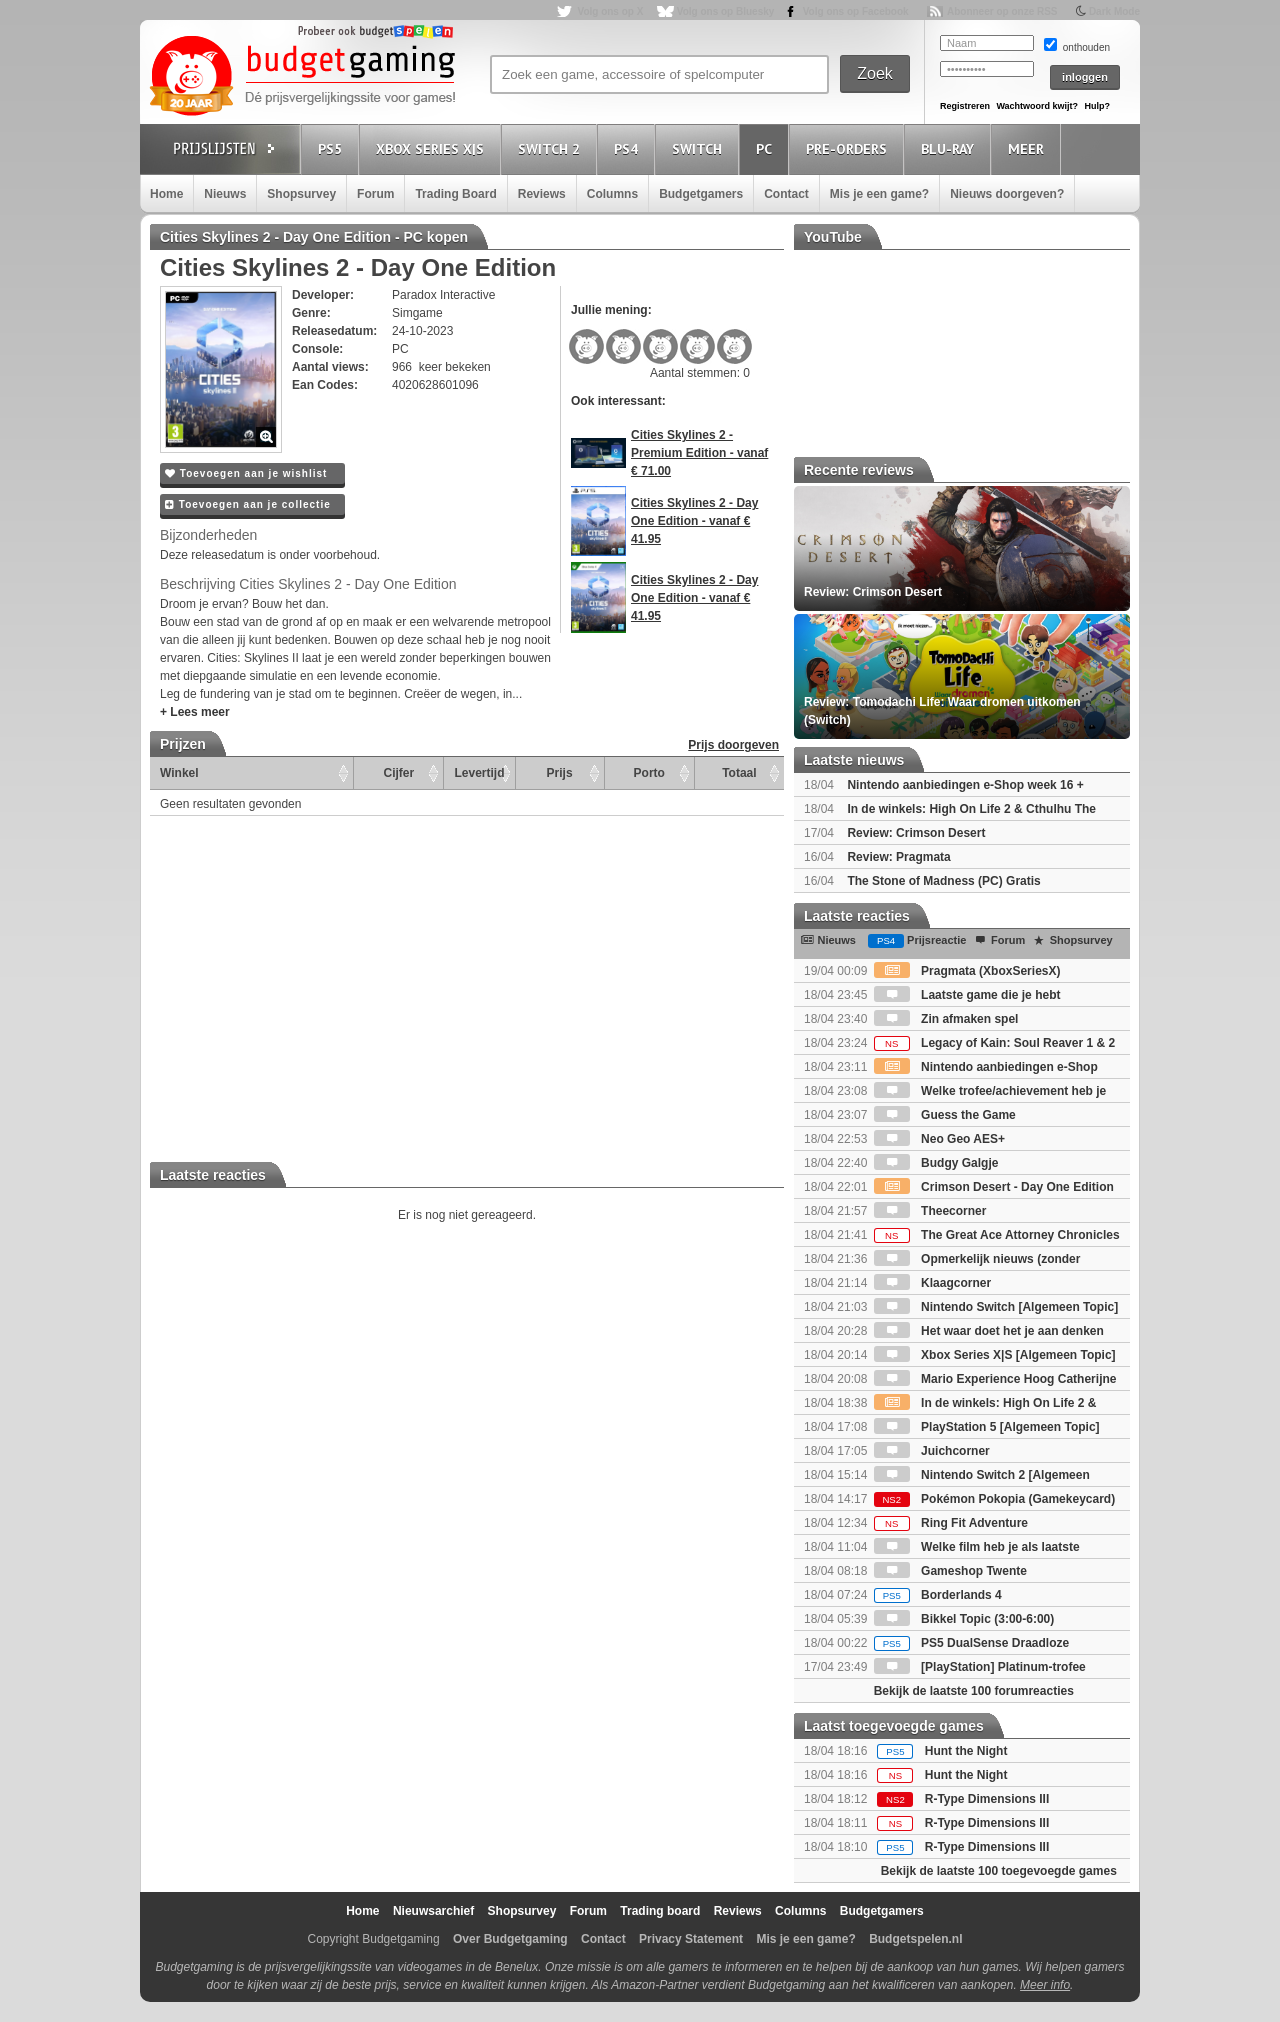 The width and height of the screenshot is (1280, 2022). What do you see at coordinates (552, 148) in the screenshot?
I see `Switch 2` at bounding box center [552, 148].